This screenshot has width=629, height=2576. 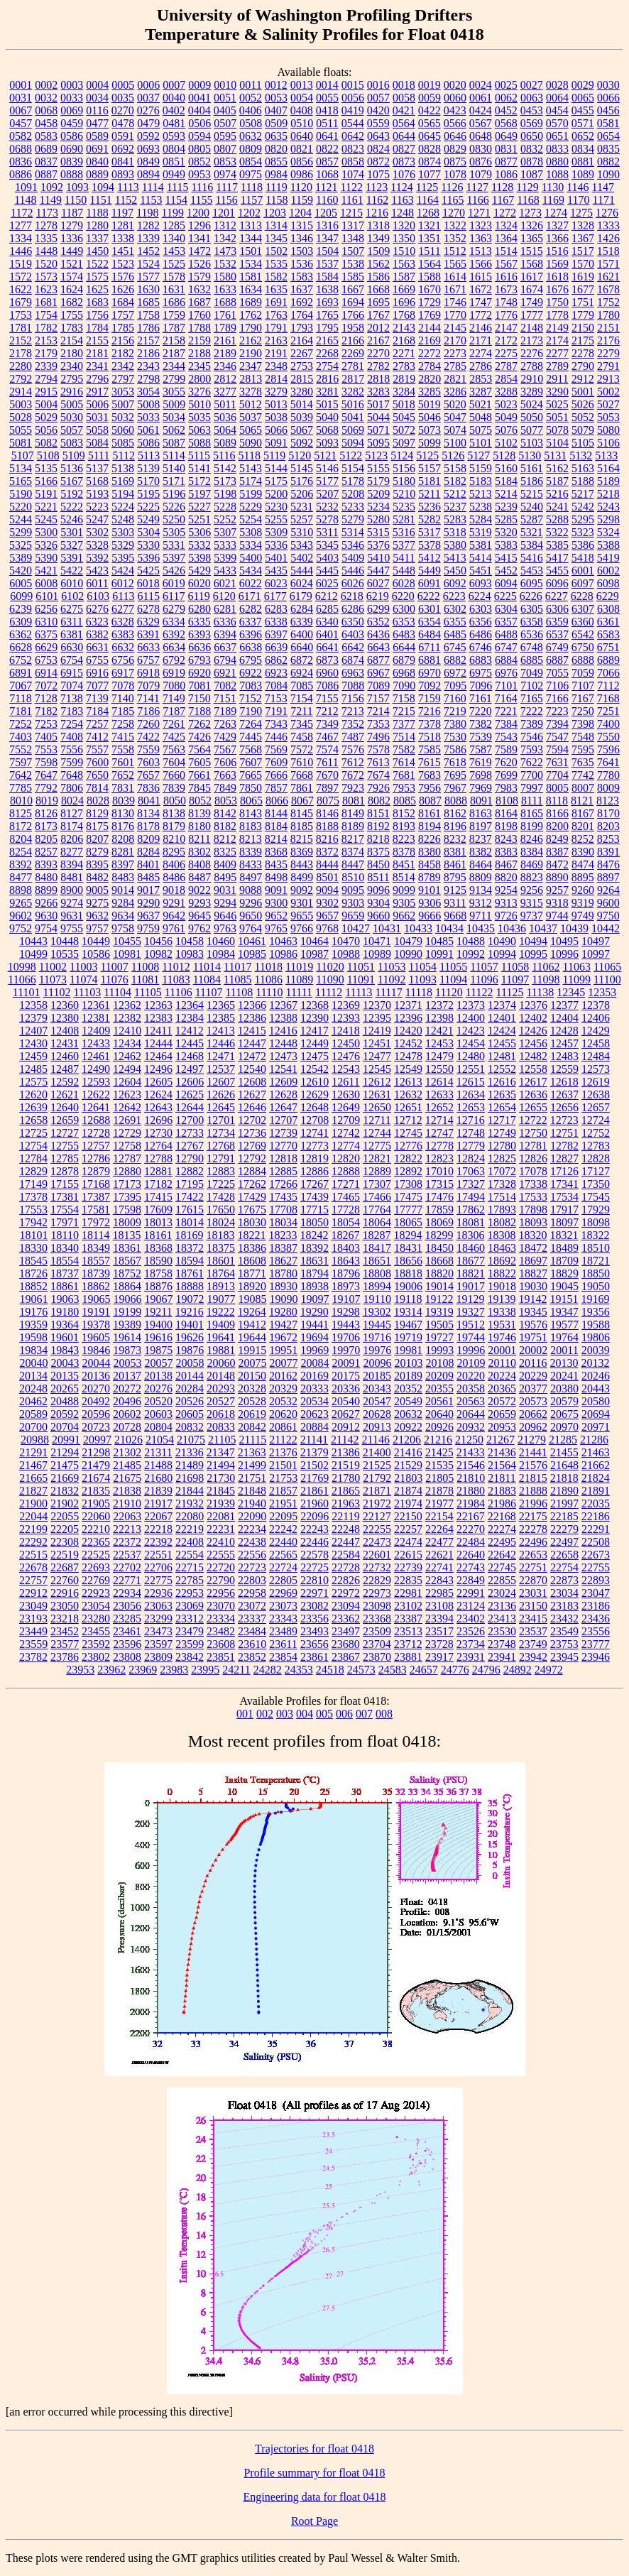 What do you see at coordinates (533, 1427) in the screenshot?
I see `20962` at bounding box center [533, 1427].